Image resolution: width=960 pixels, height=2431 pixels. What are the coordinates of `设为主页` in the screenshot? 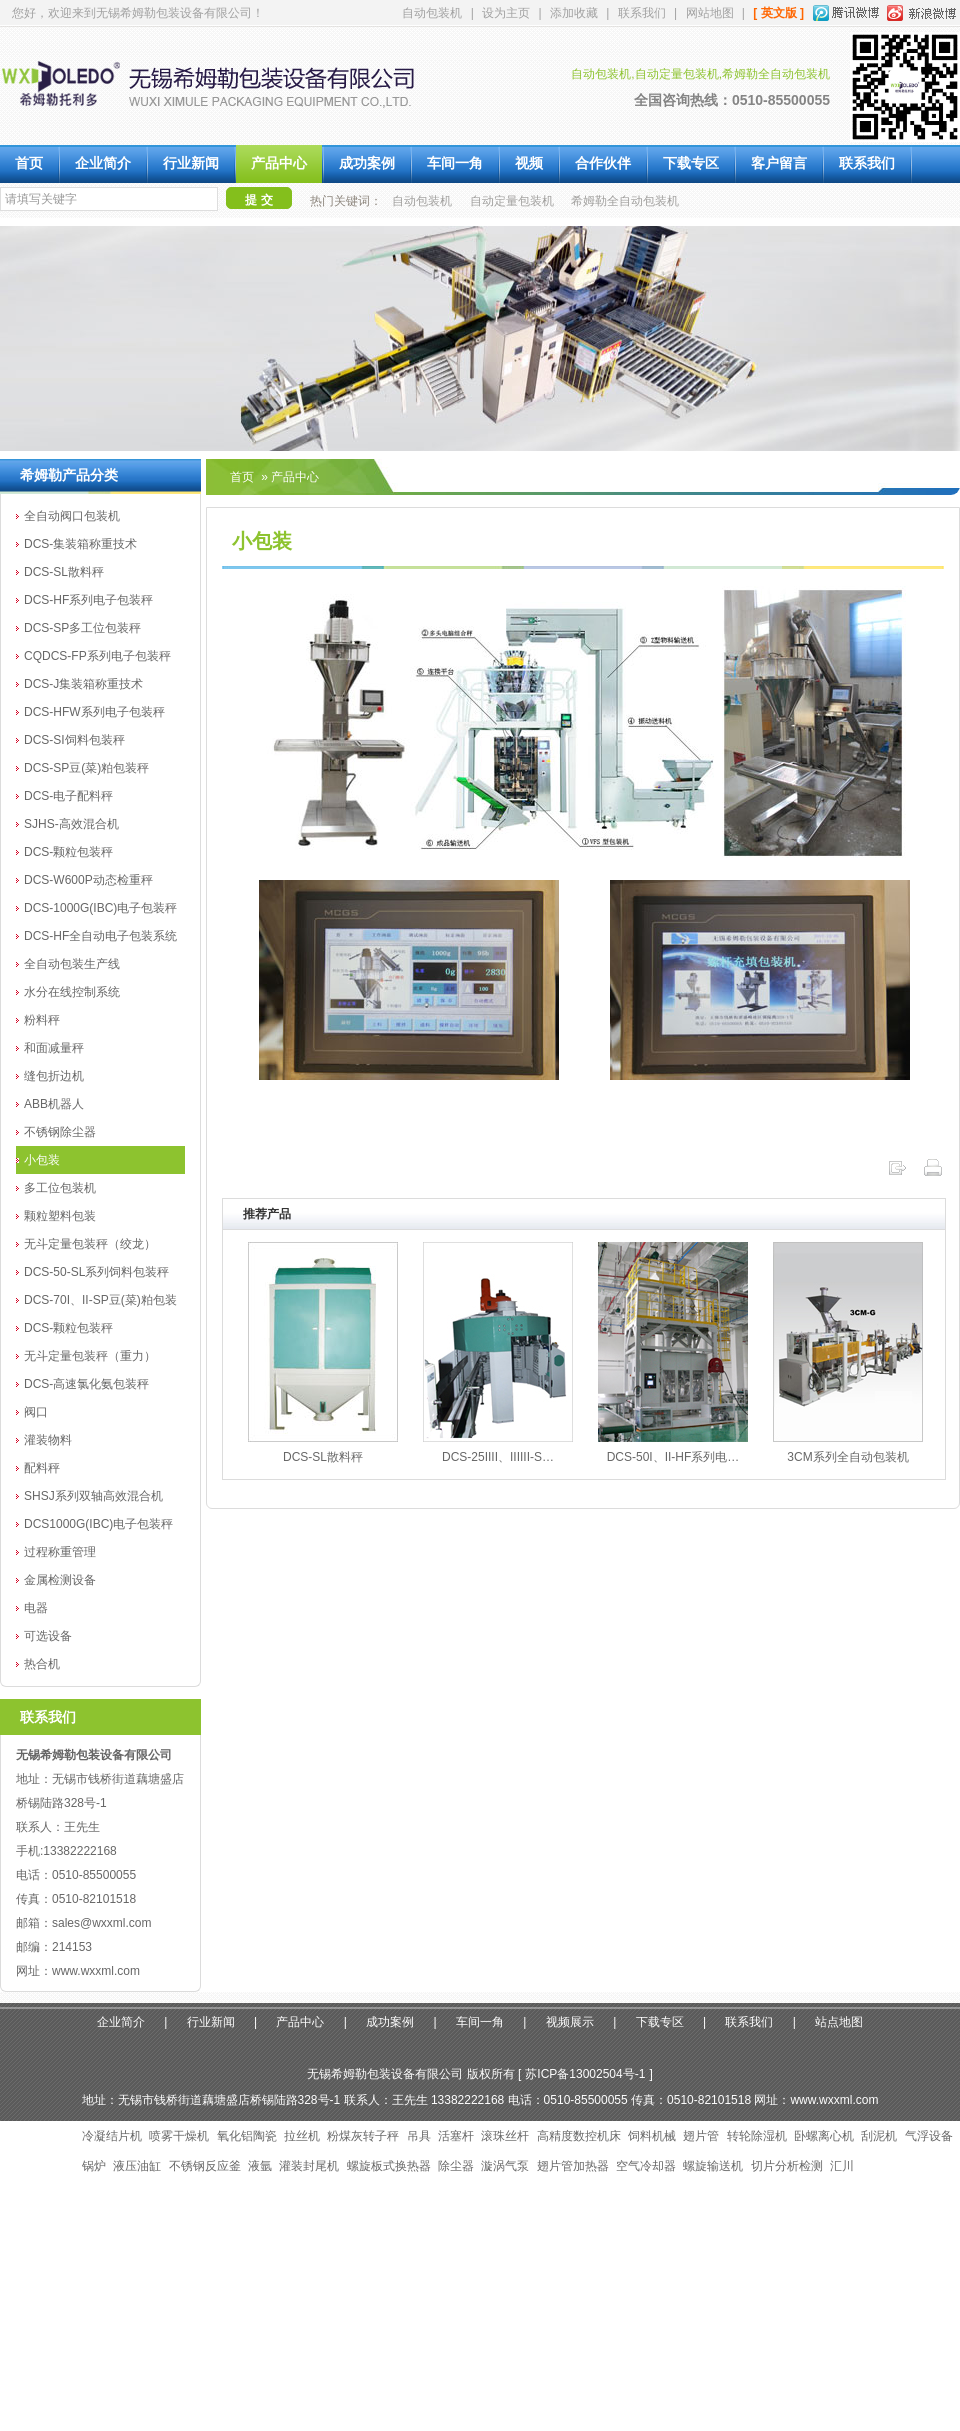 It's located at (506, 13).